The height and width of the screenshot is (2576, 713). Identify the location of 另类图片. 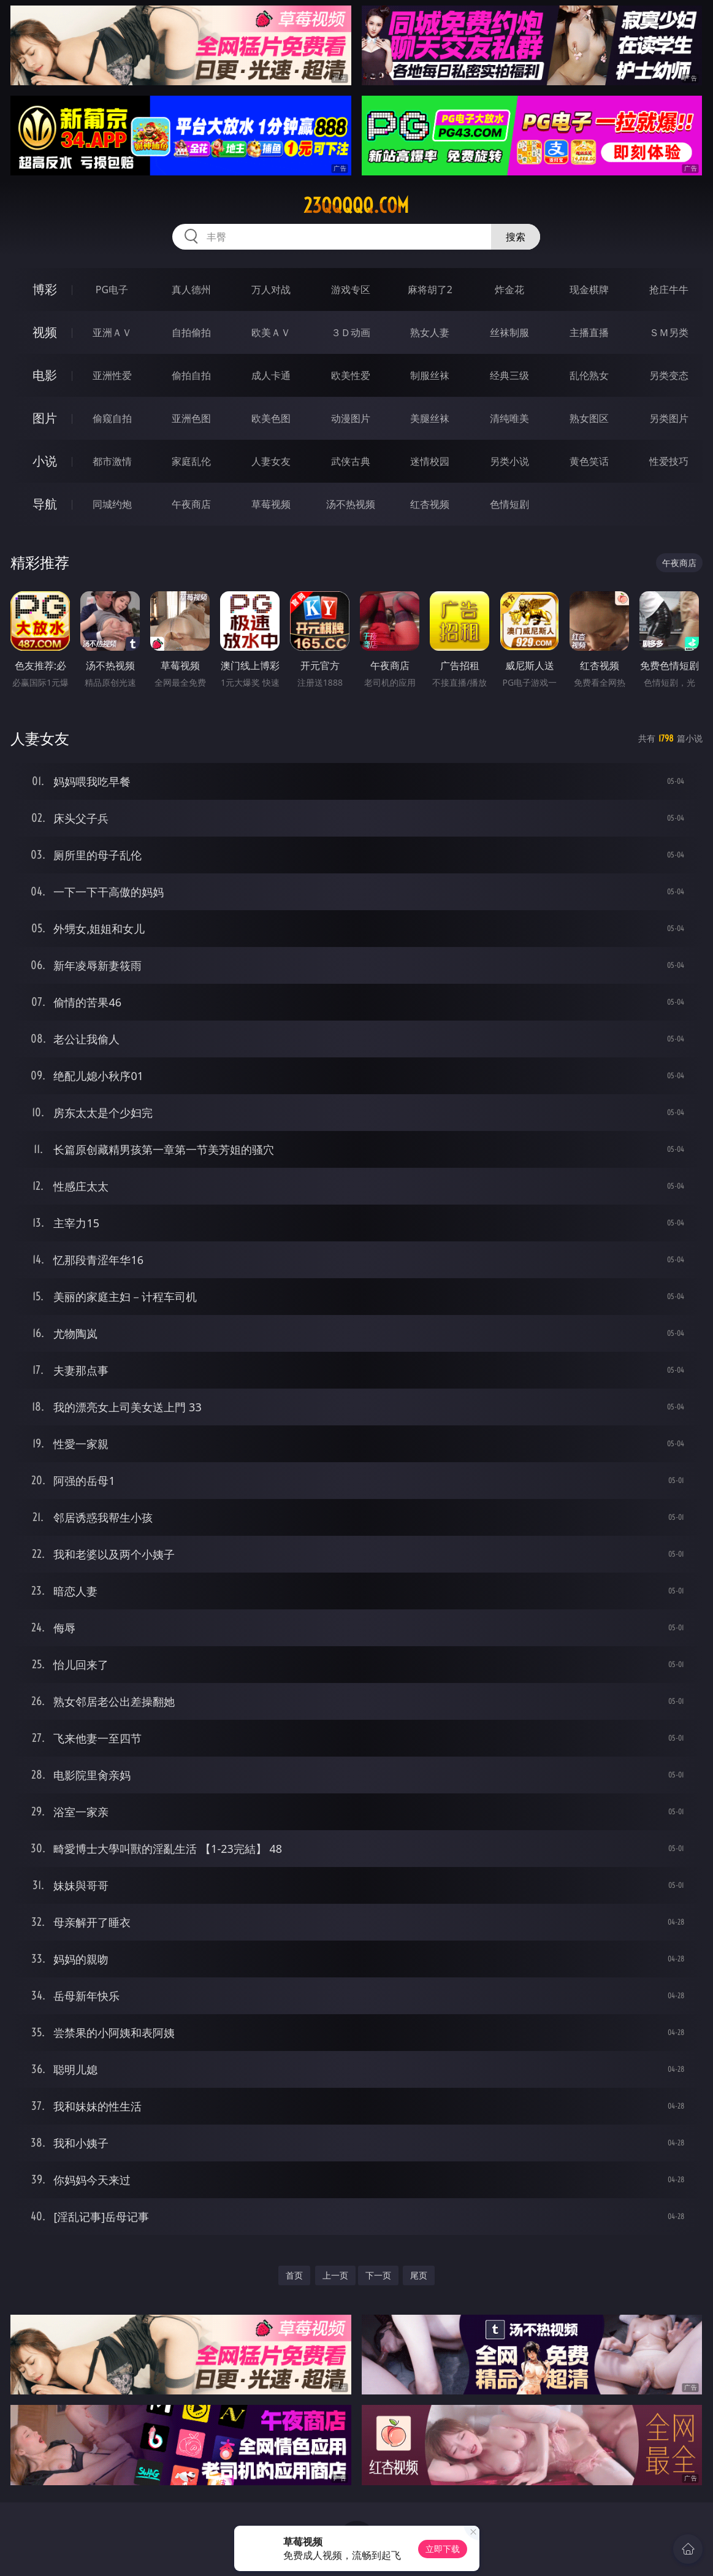
(668, 418).